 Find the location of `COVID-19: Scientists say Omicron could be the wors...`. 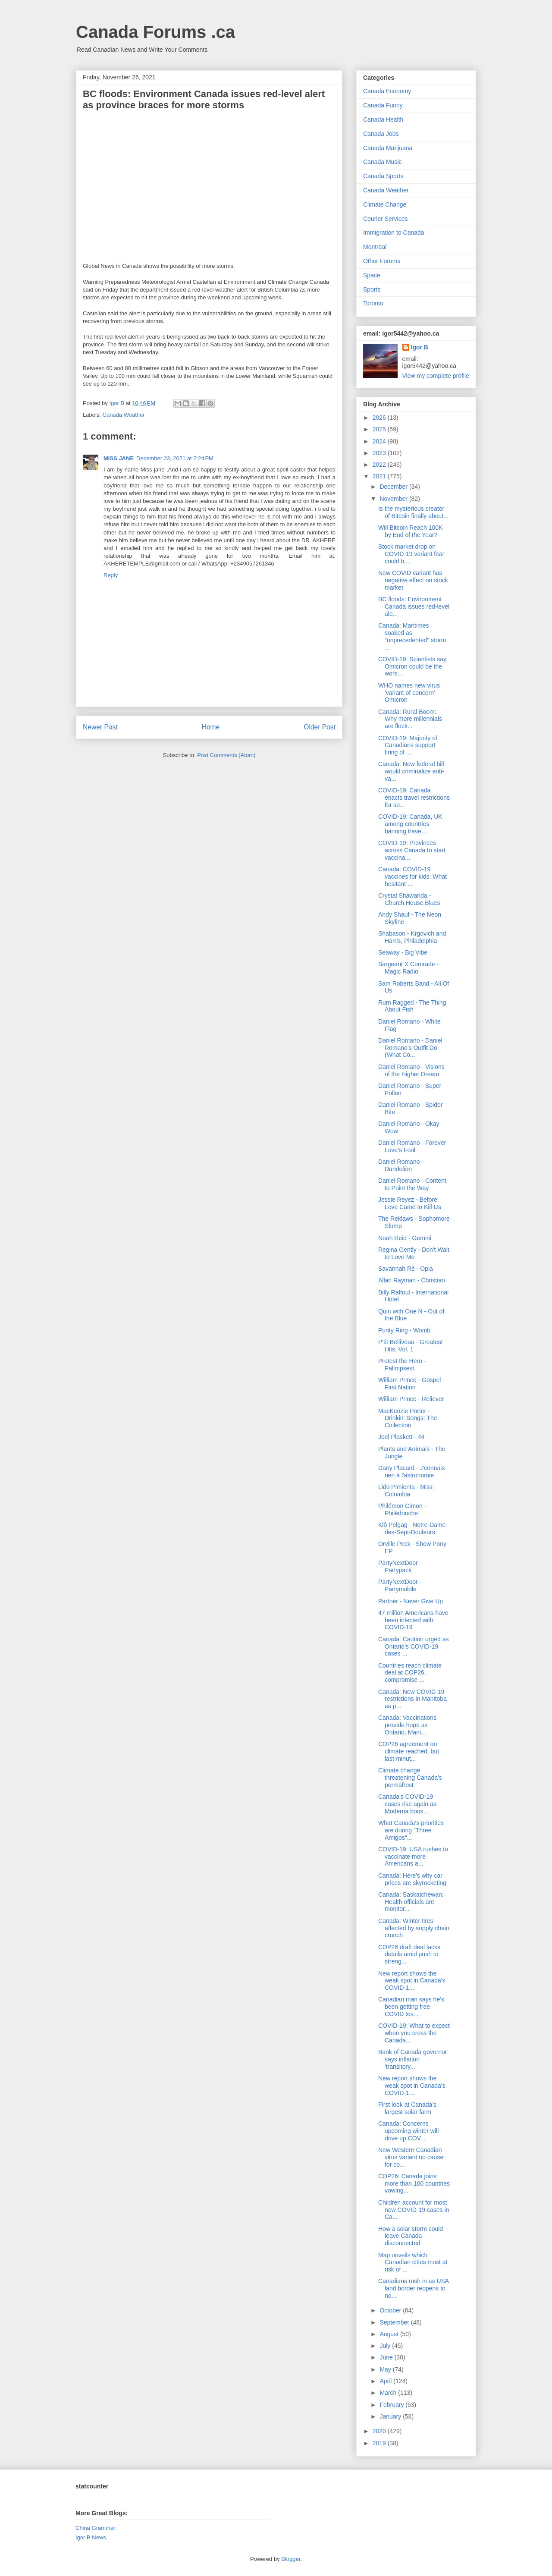

COVID-19: Scientists say Omicron could be the wors... is located at coordinates (412, 666).